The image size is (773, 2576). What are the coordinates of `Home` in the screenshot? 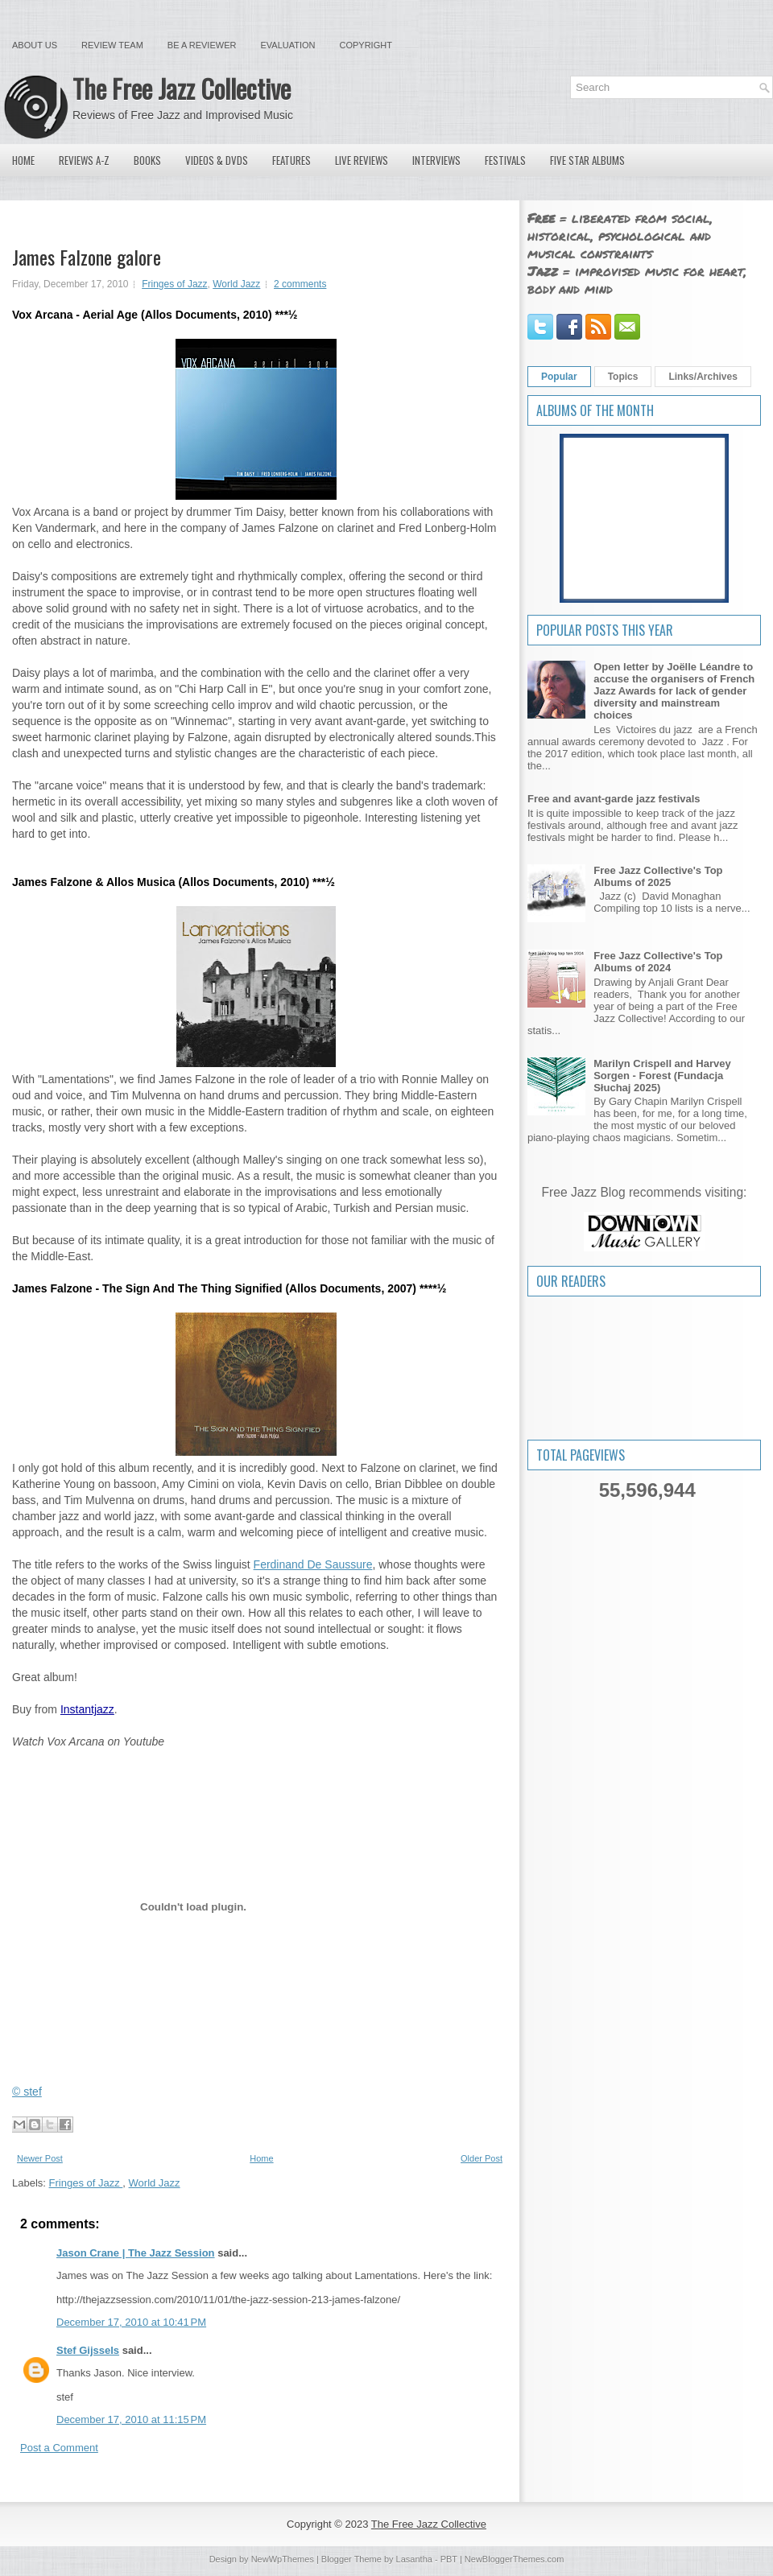 It's located at (23, 160).